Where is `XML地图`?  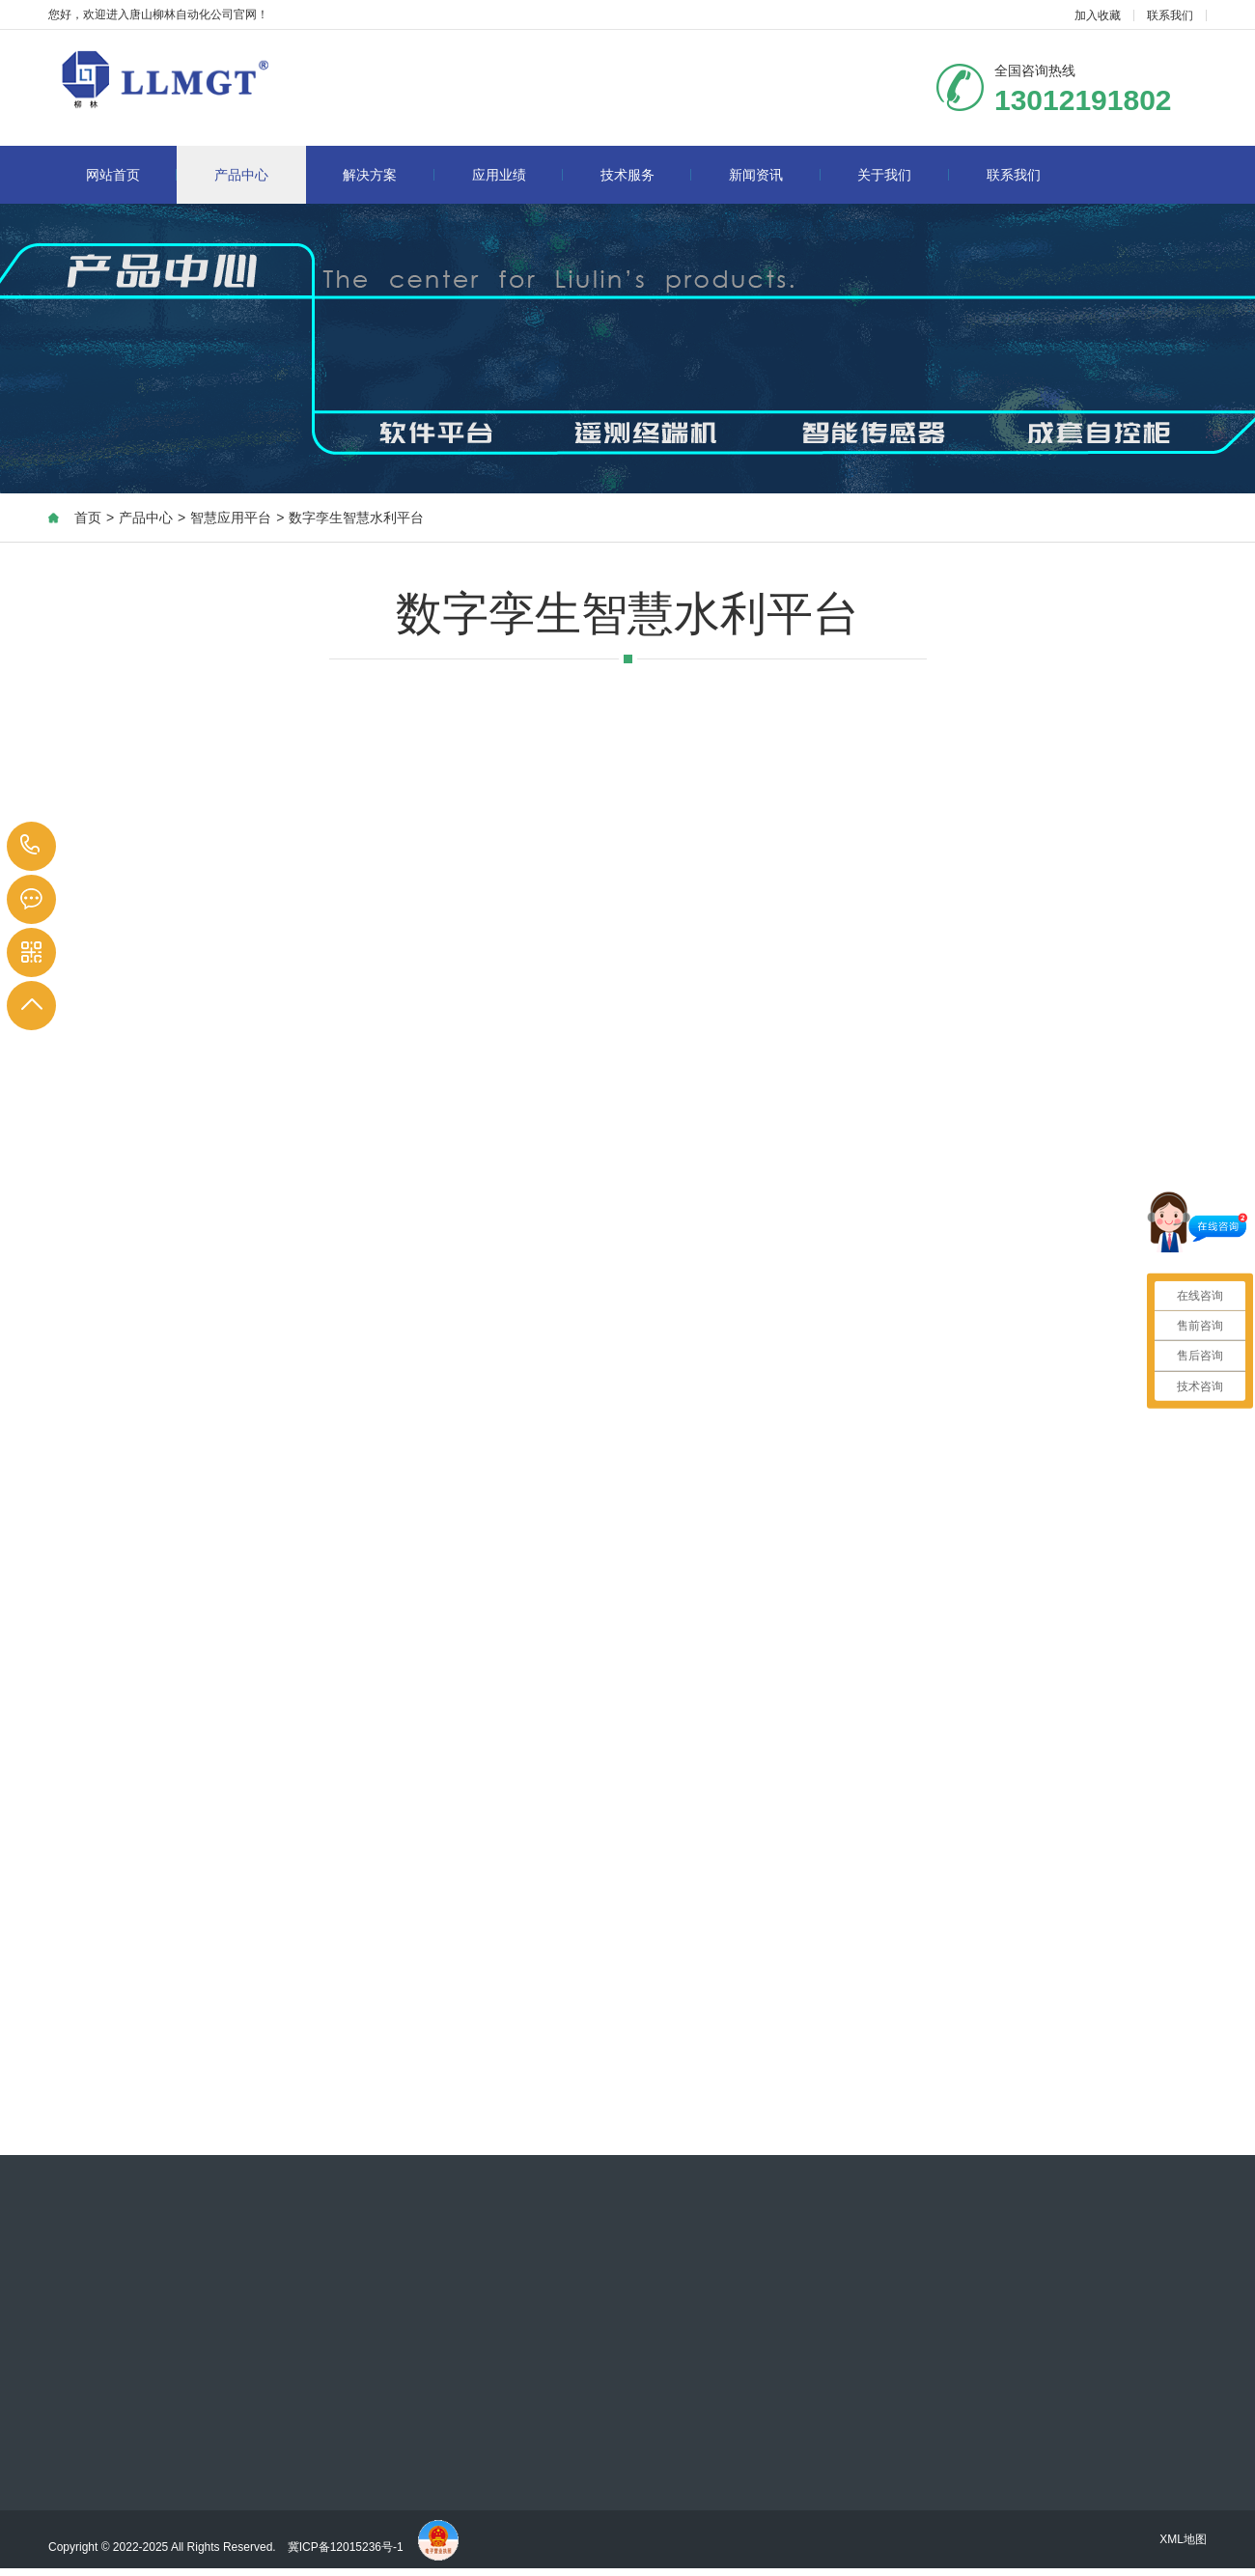 XML地图 is located at coordinates (1183, 2539).